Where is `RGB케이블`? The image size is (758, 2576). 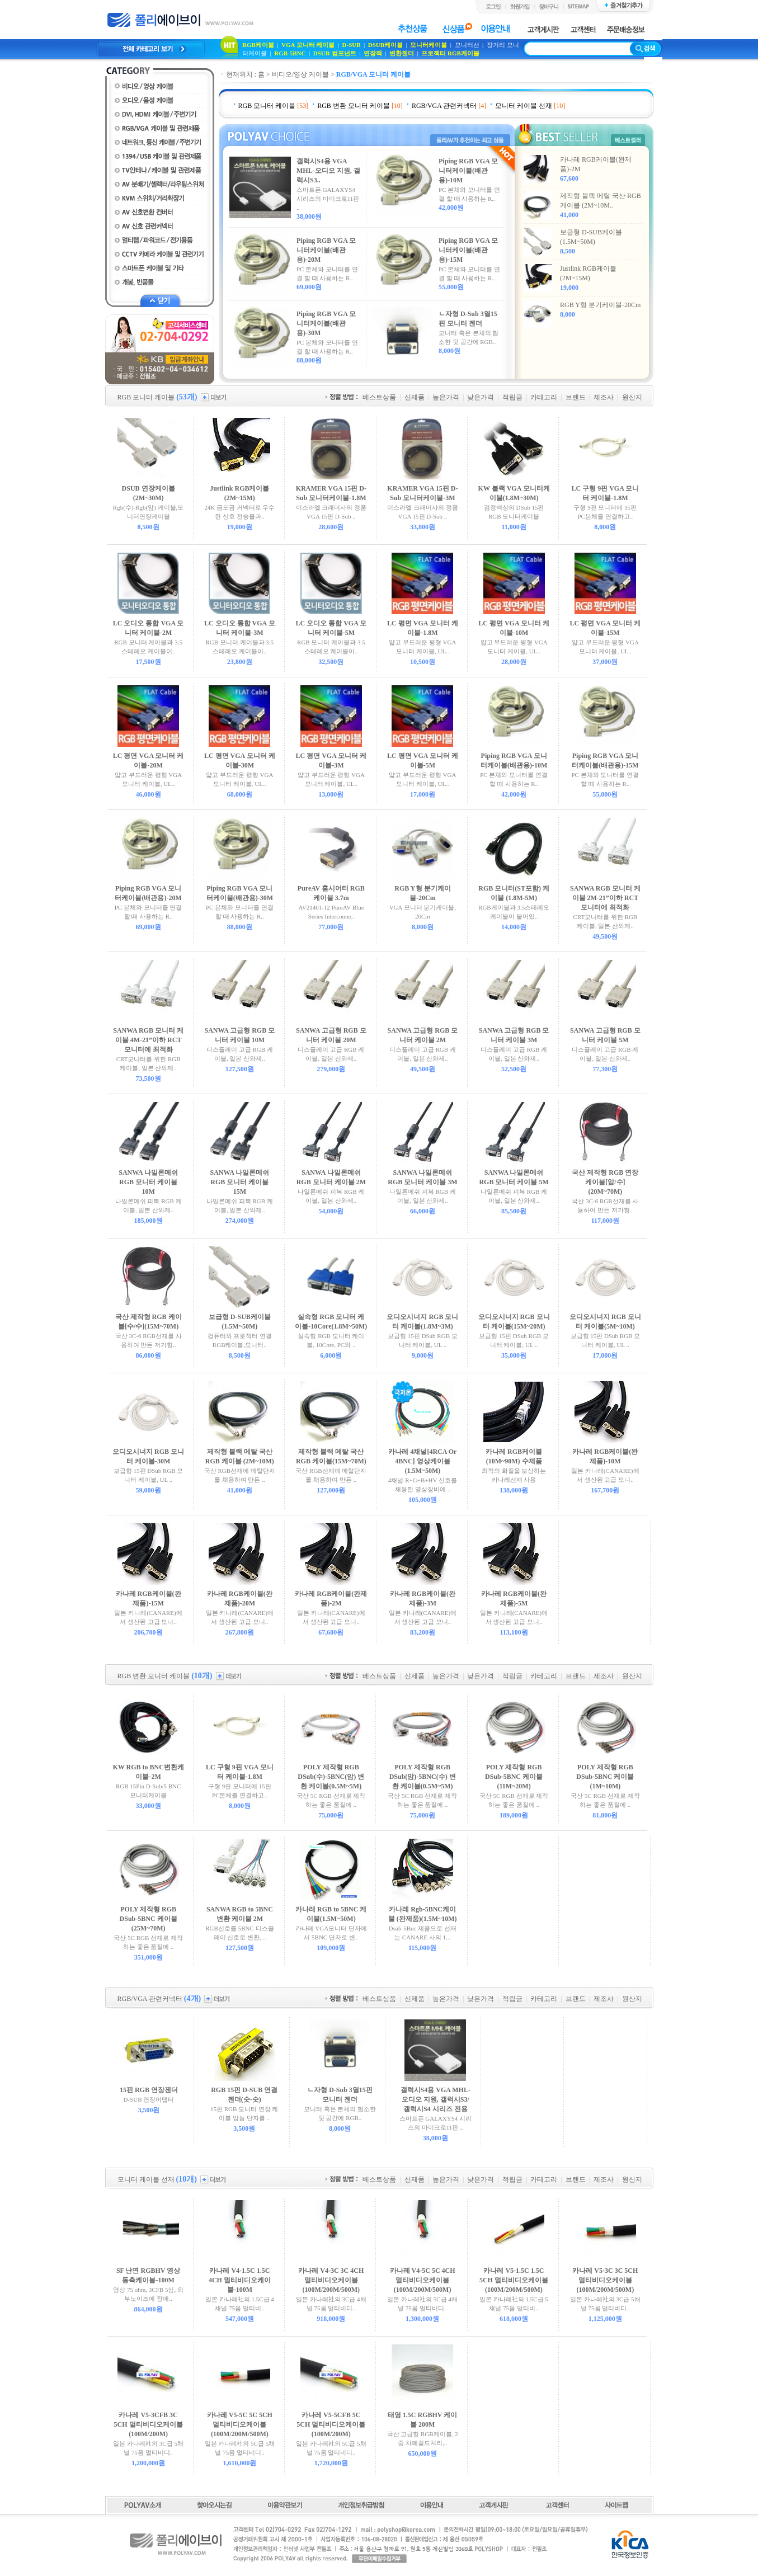
RGB케이블 is located at coordinates (258, 44).